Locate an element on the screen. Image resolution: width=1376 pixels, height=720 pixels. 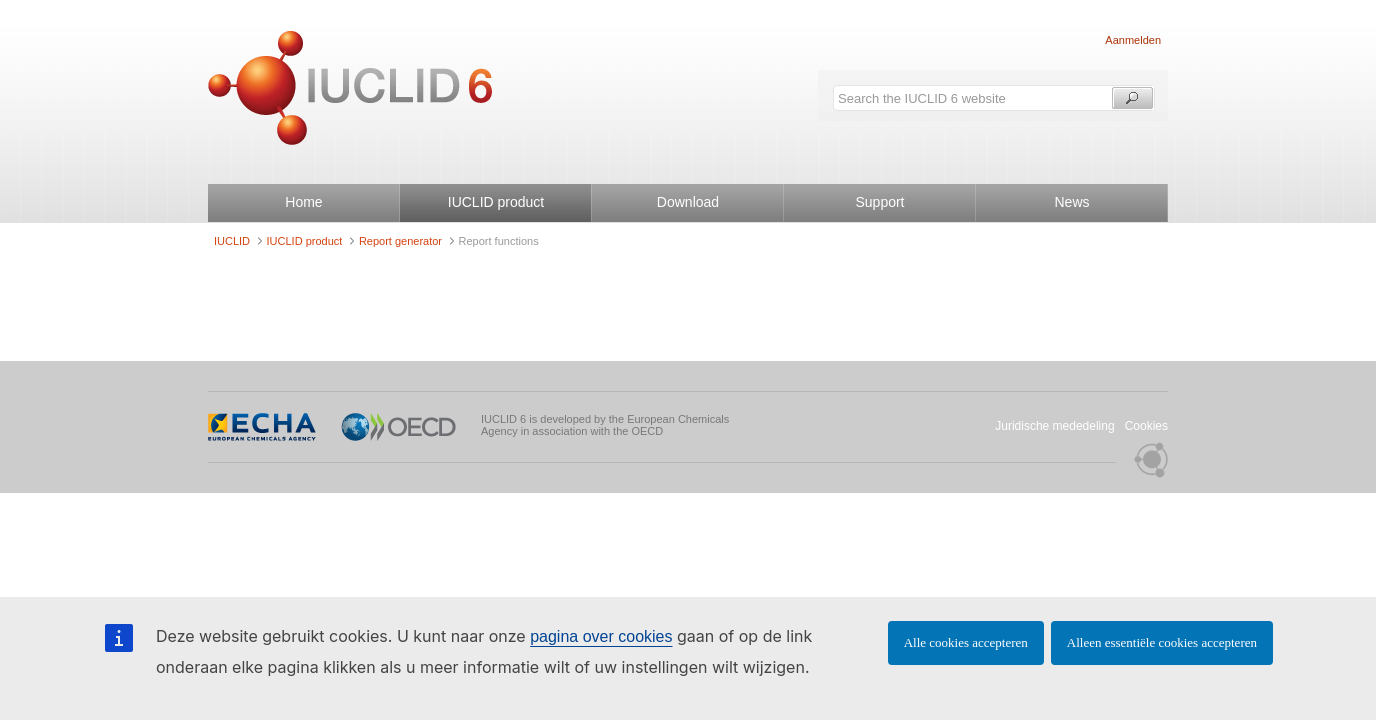
pagina over cookies is located at coordinates (601, 636).